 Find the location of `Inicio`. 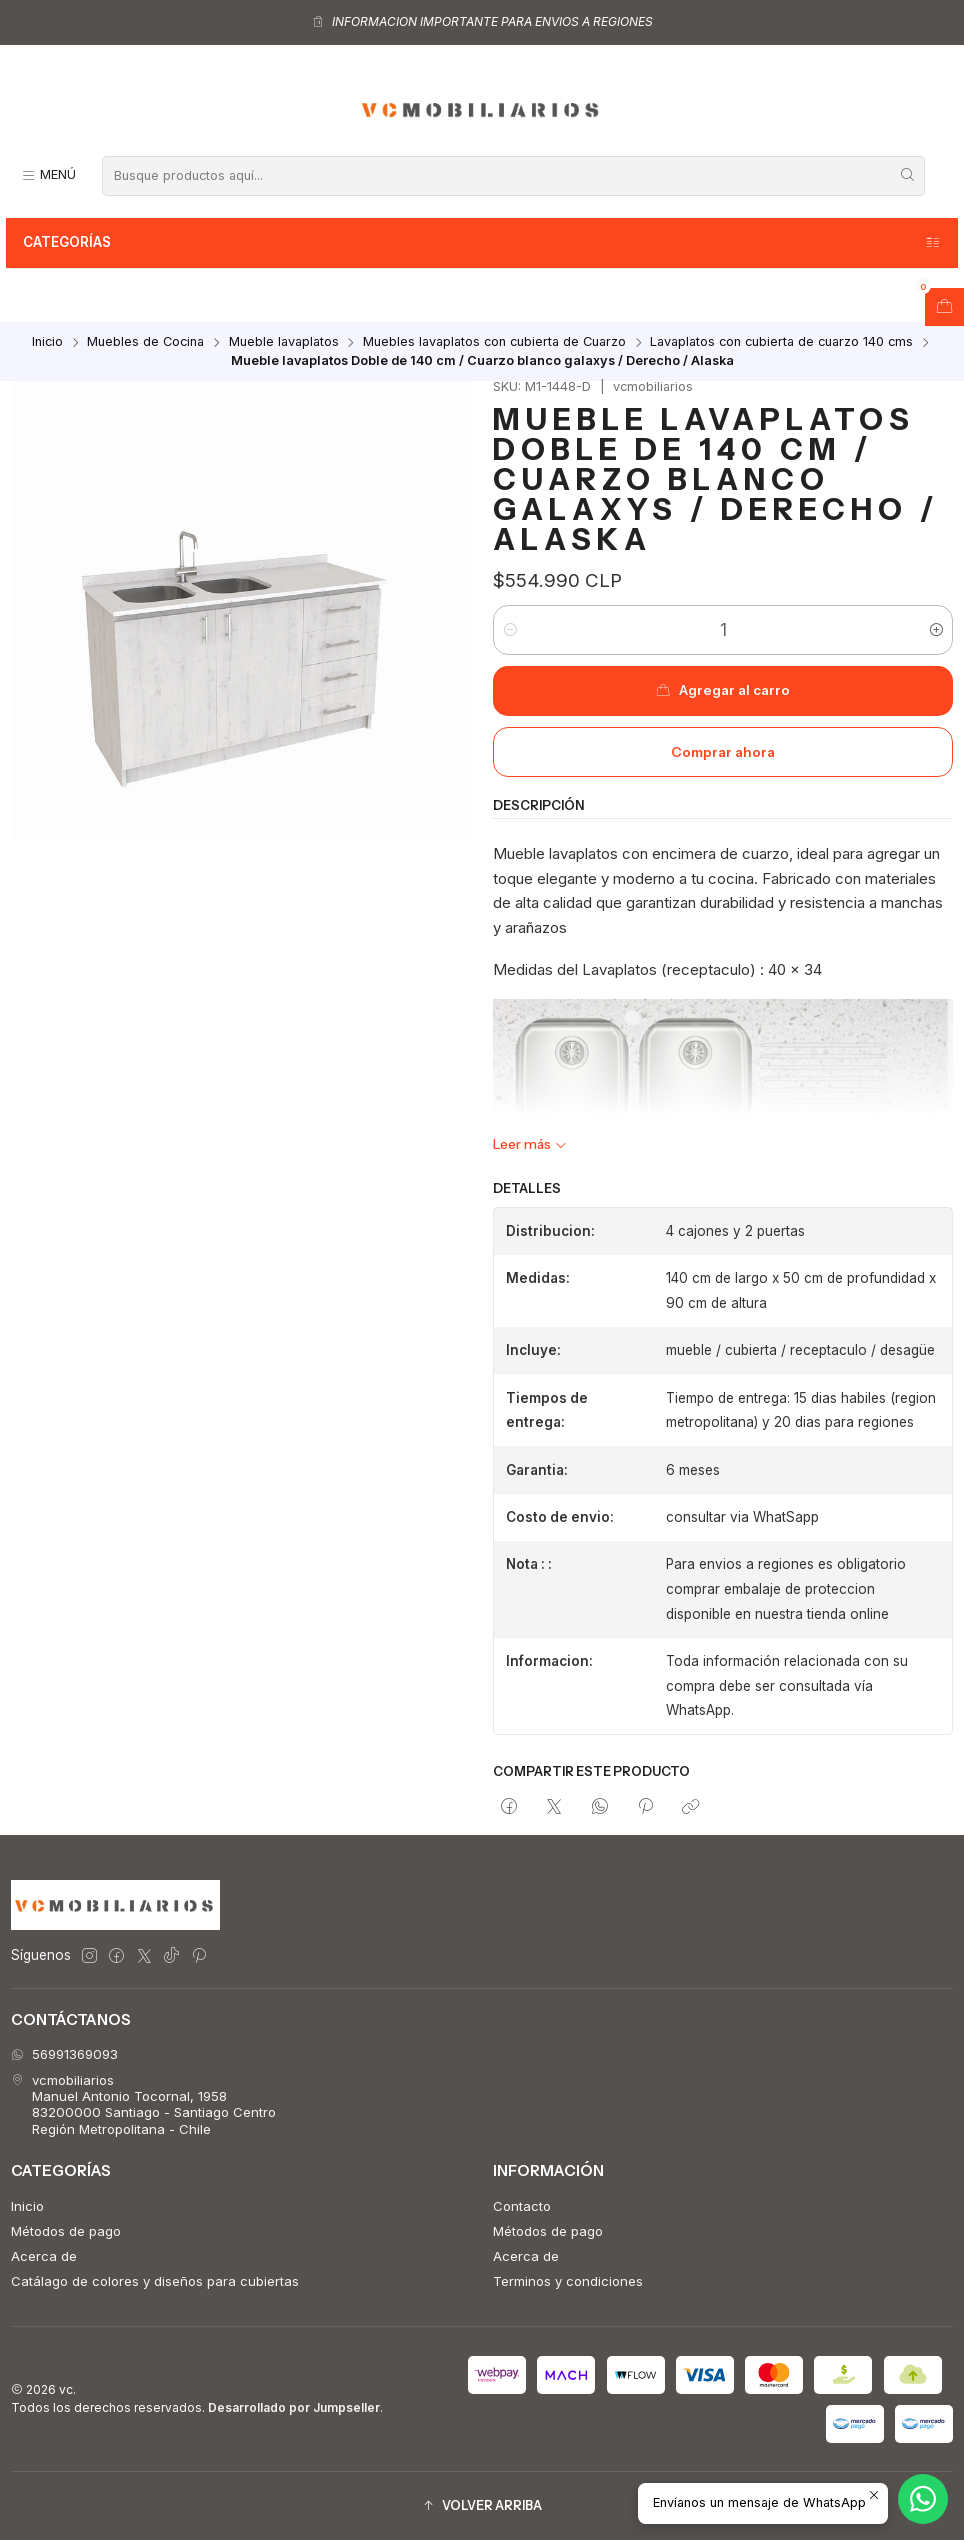

Inicio is located at coordinates (47, 342).